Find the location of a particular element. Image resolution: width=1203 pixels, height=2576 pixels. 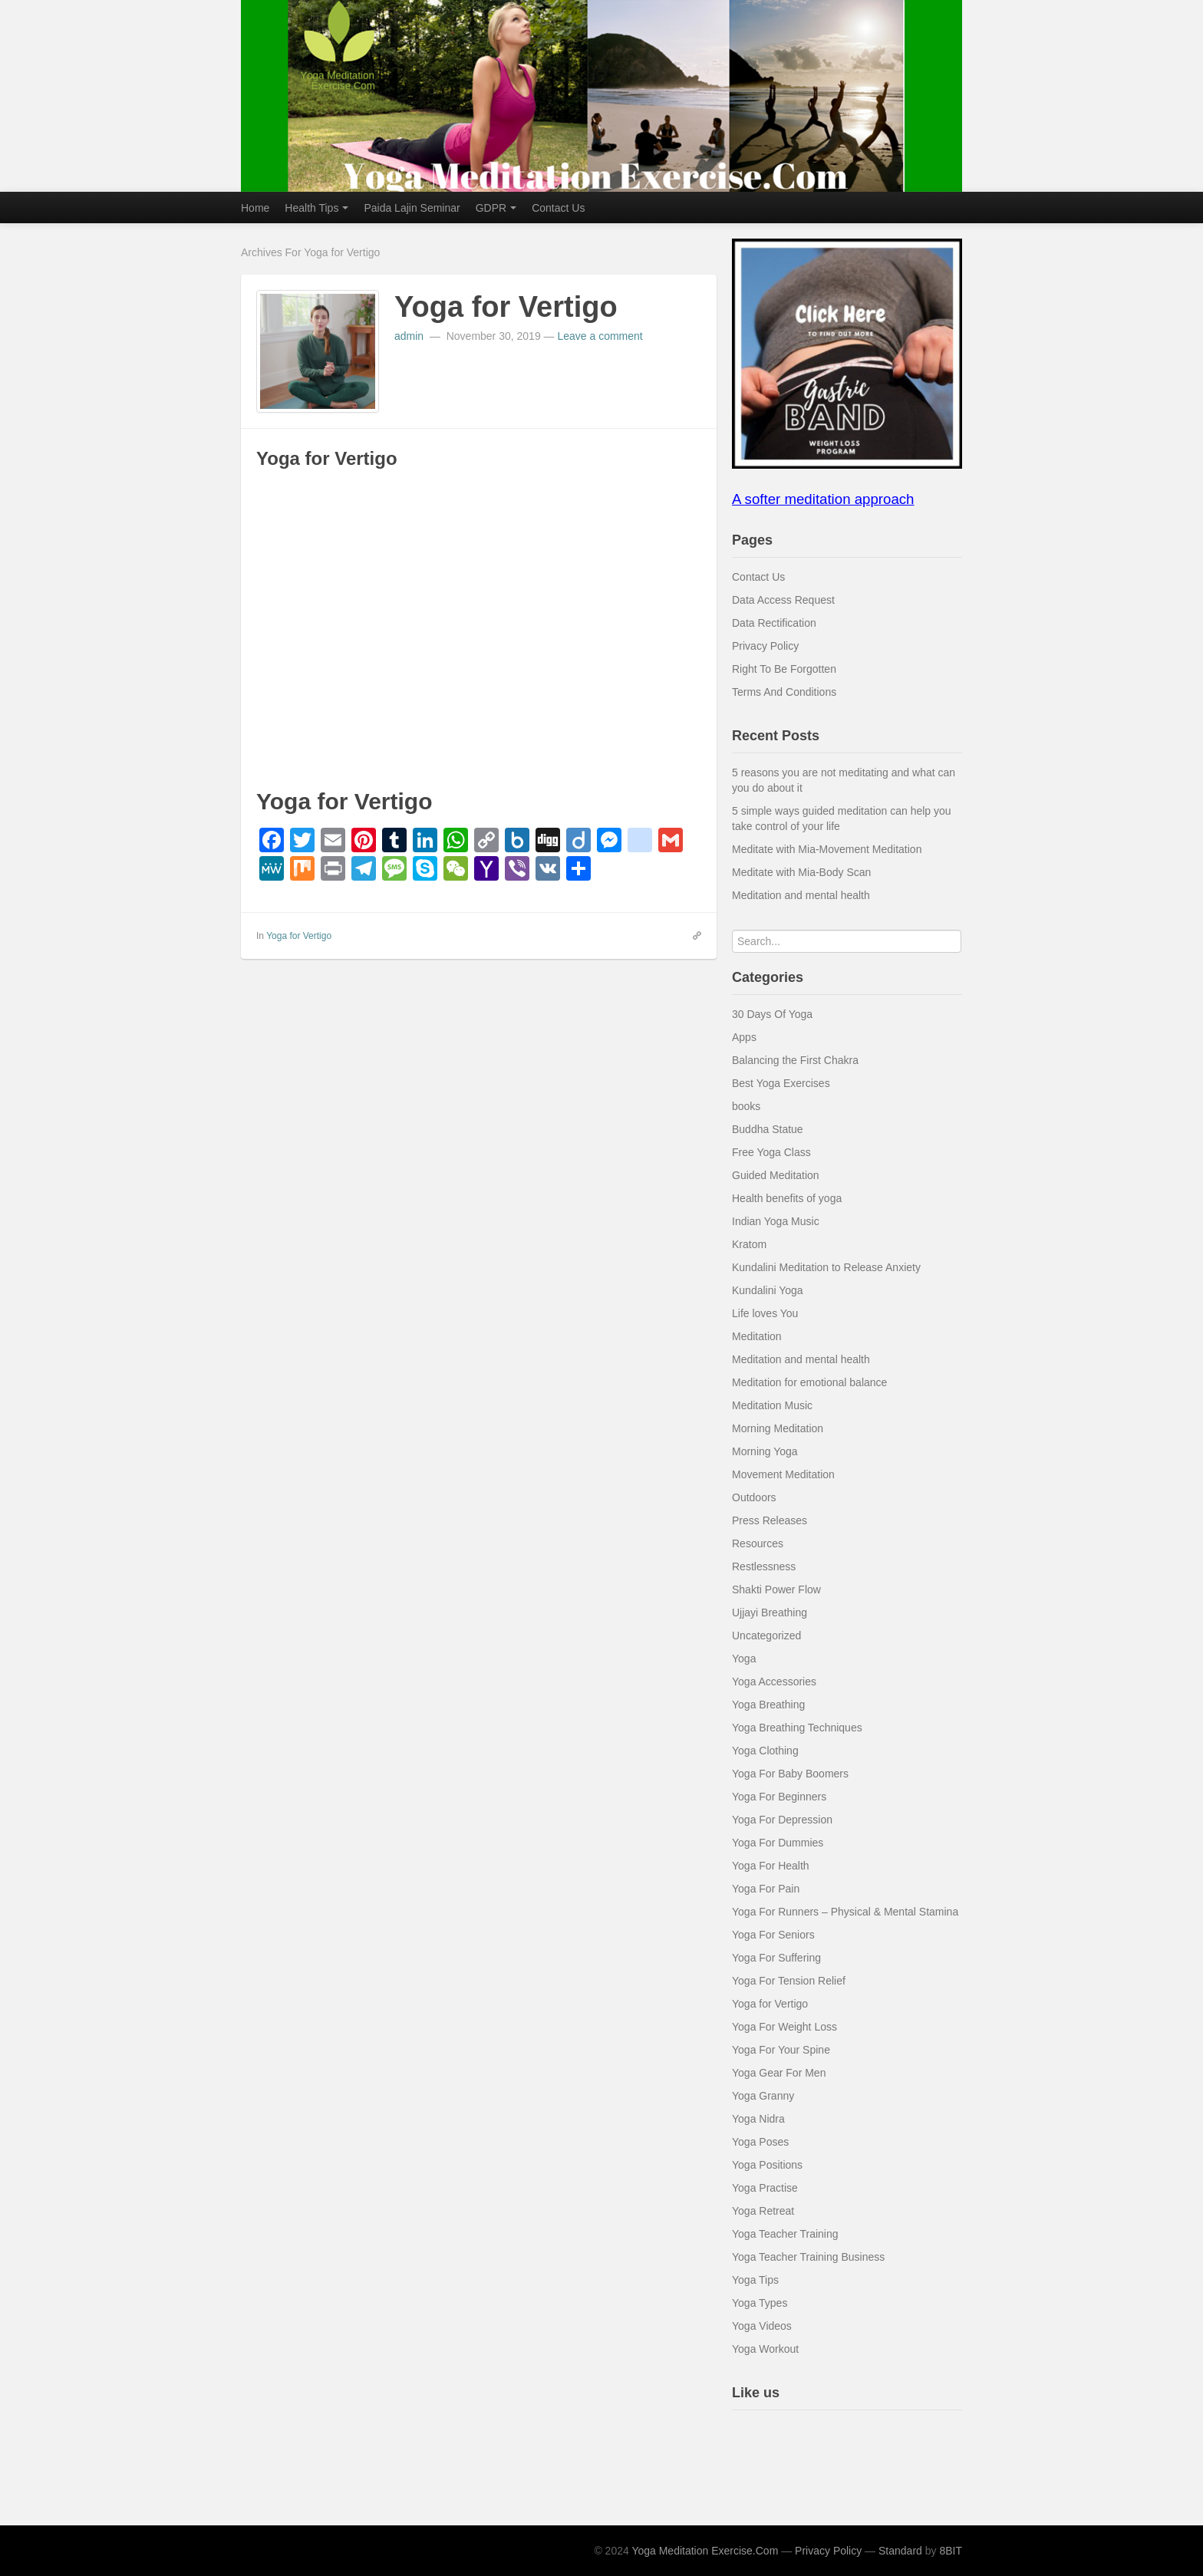

Yoga For Beginners is located at coordinates (779, 1796).